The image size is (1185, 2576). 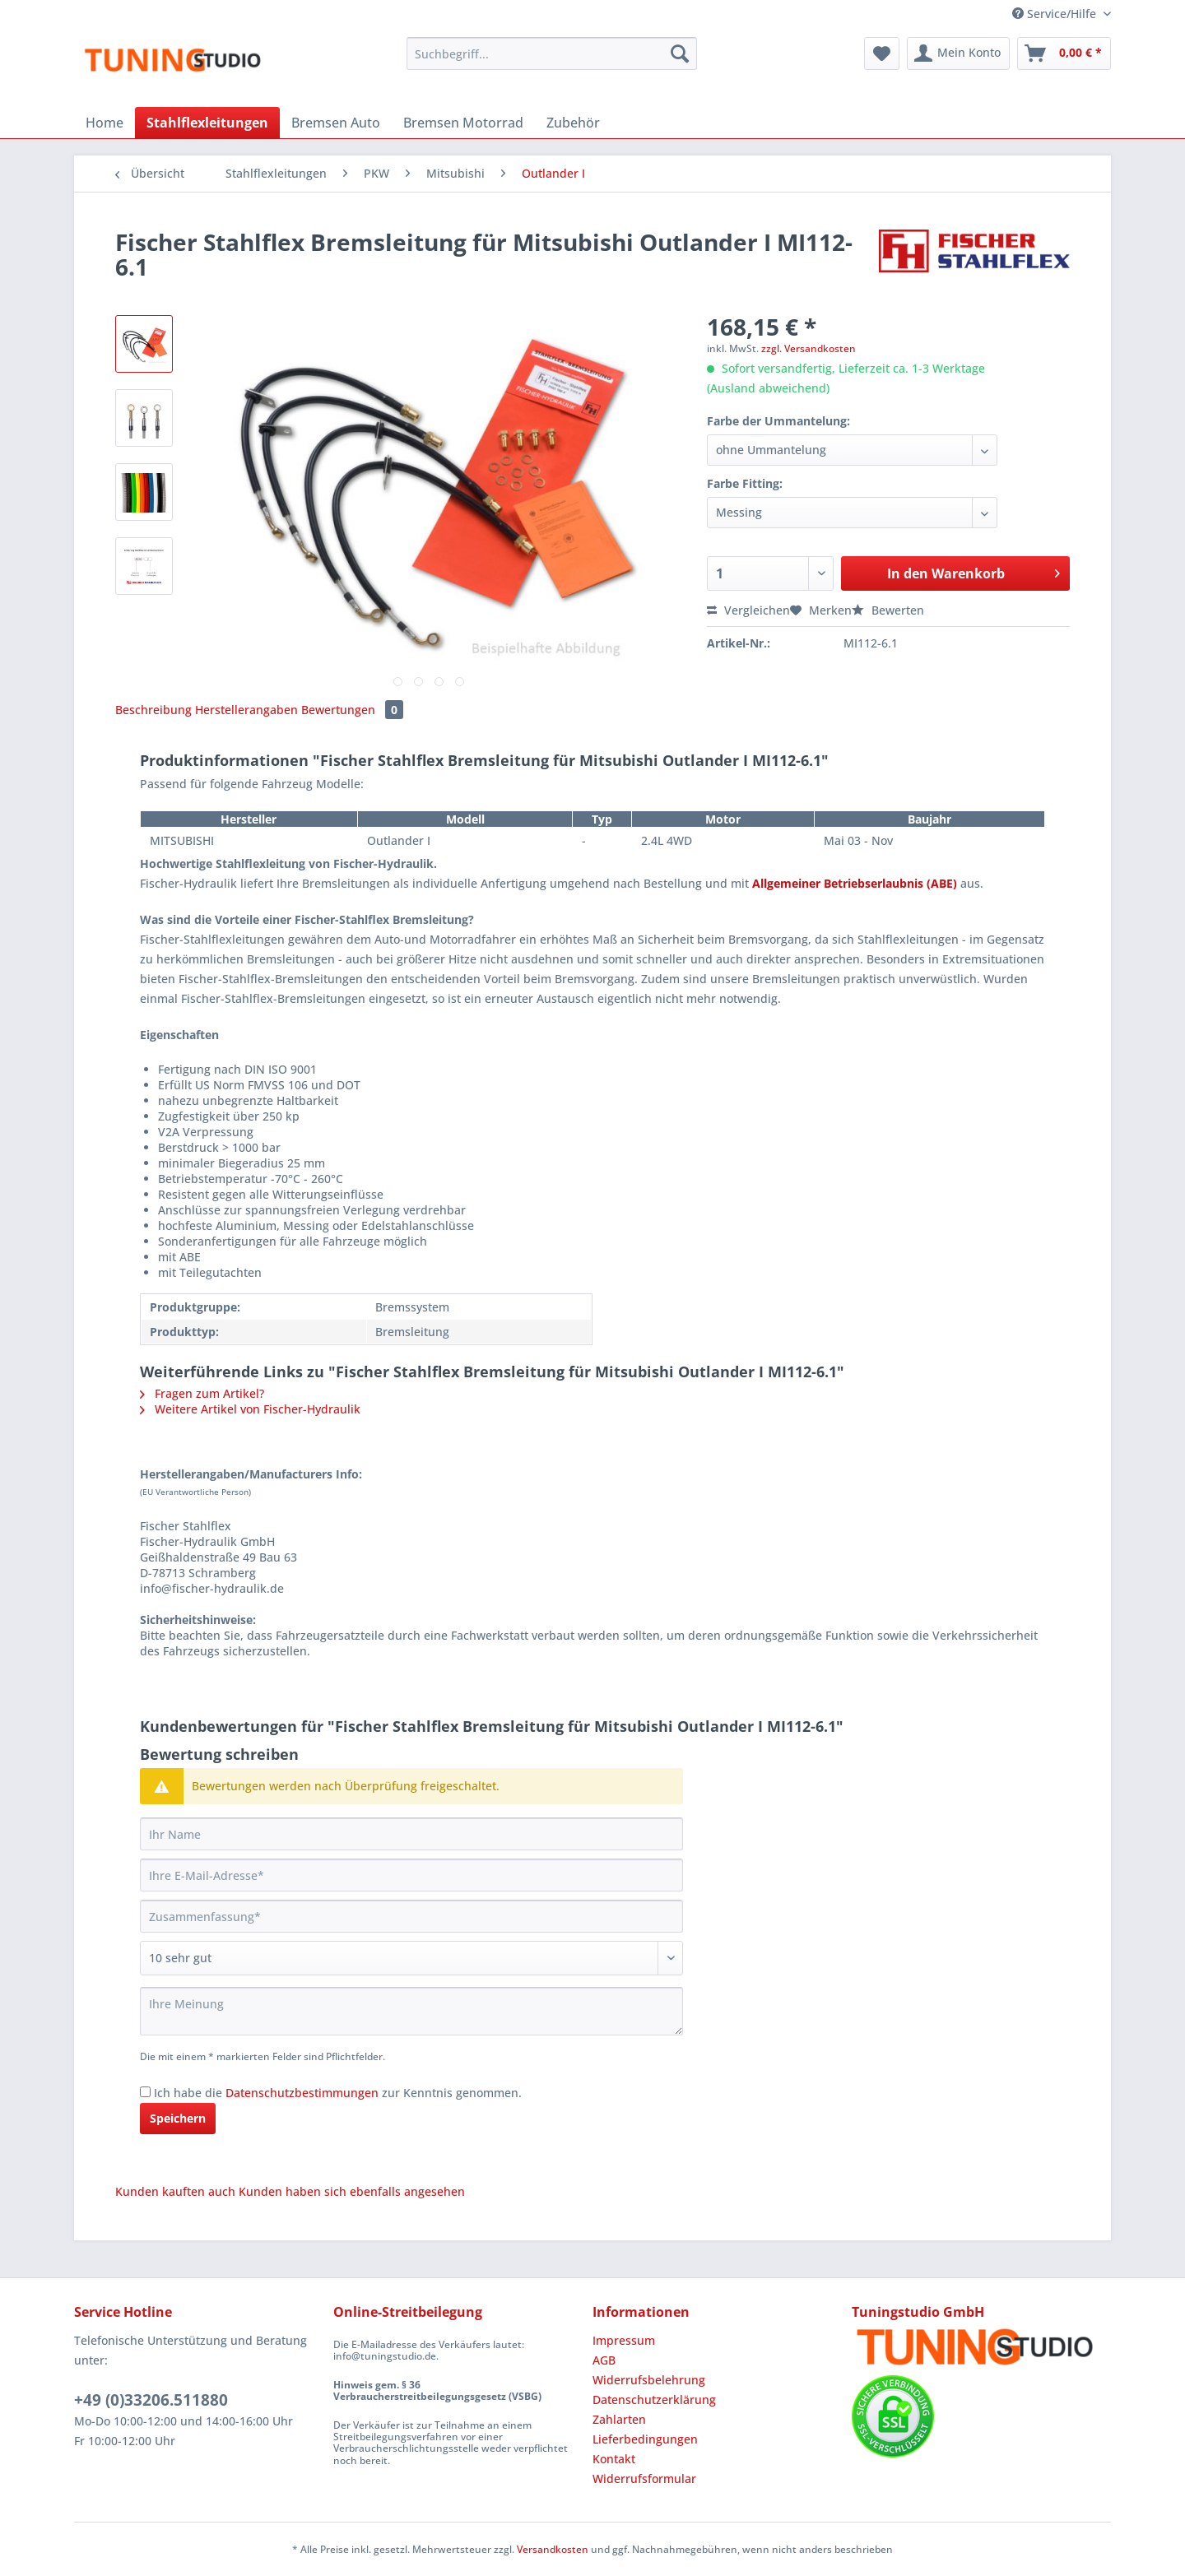 I want to click on Ich habe die zur Kenntnis genommen., so click(x=338, y=2092).